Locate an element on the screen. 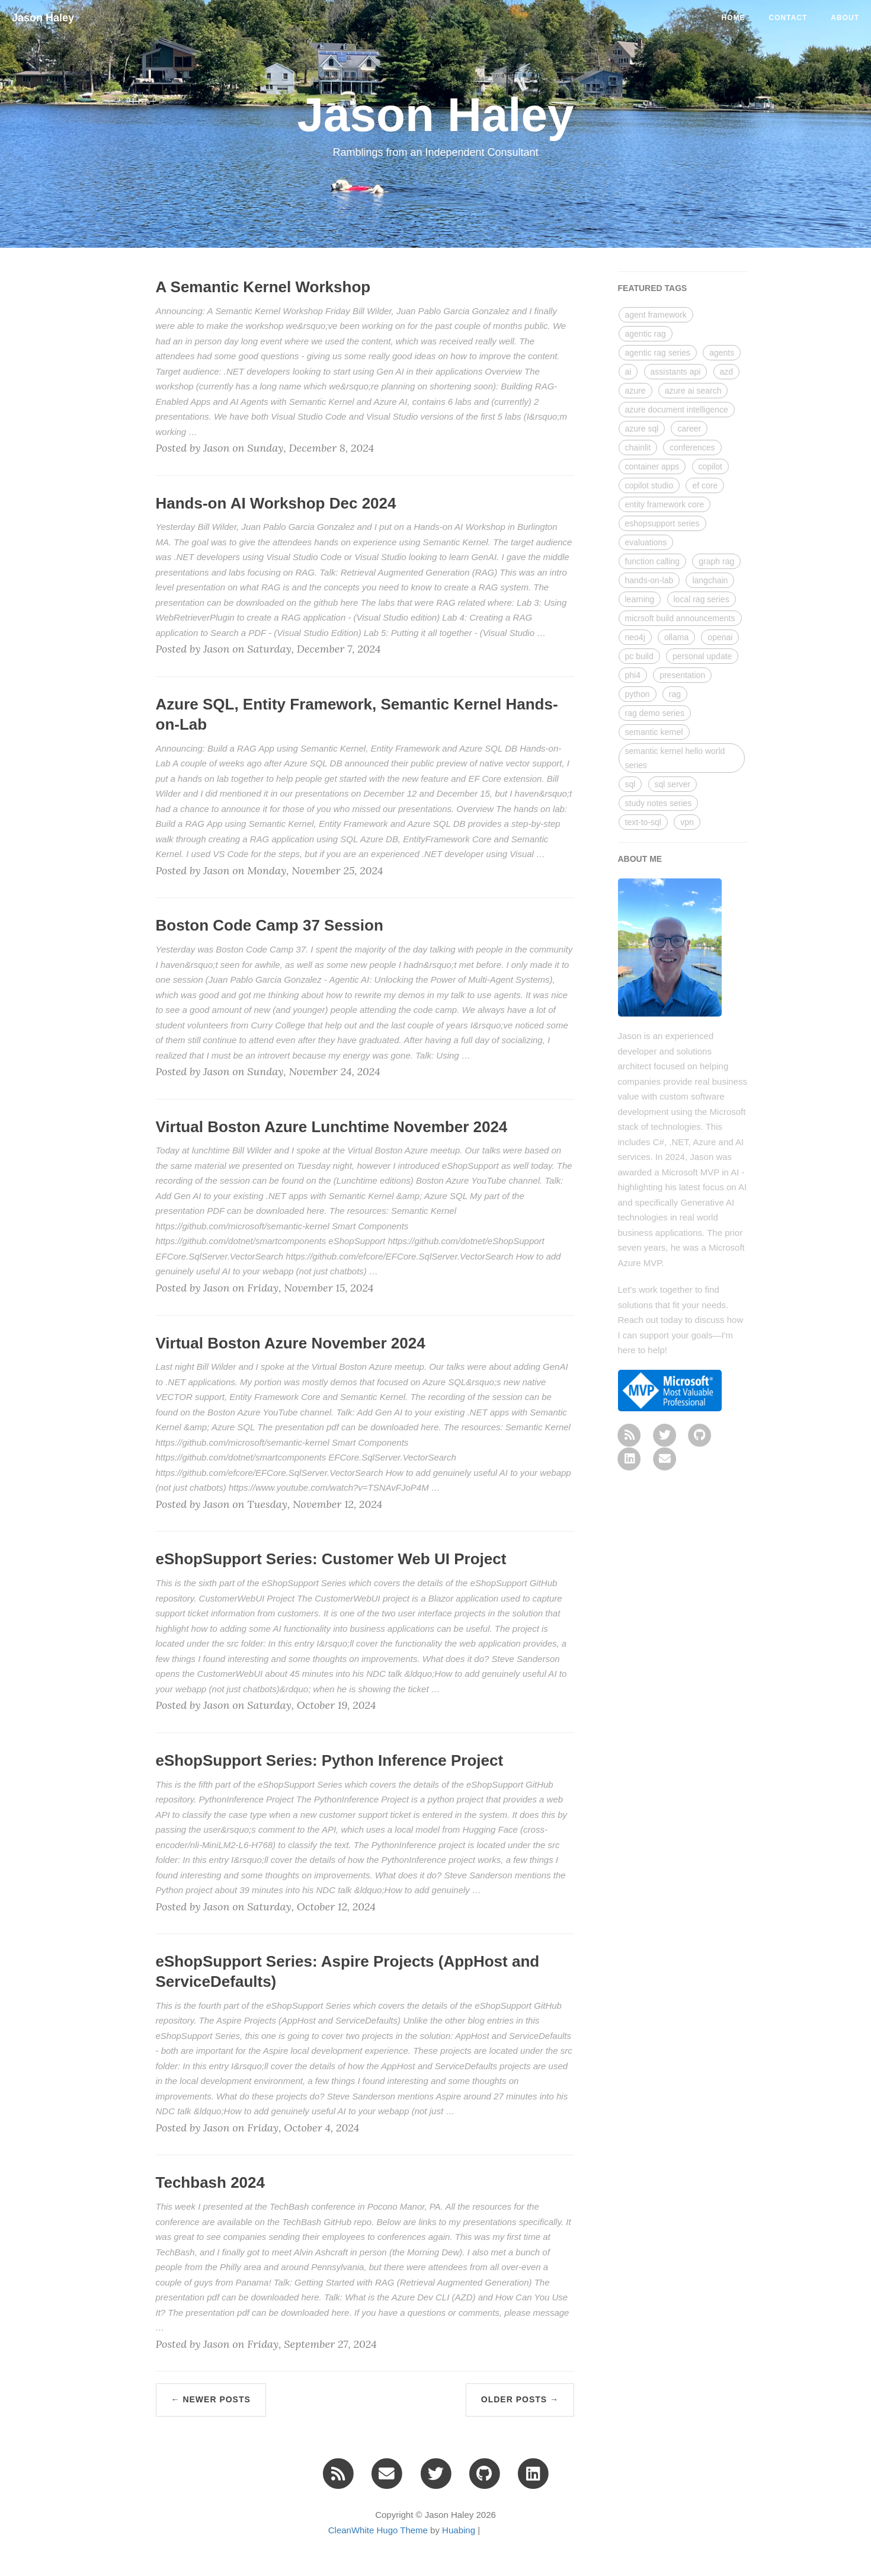 The width and height of the screenshot is (871, 2576). personal update is located at coordinates (702, 656).